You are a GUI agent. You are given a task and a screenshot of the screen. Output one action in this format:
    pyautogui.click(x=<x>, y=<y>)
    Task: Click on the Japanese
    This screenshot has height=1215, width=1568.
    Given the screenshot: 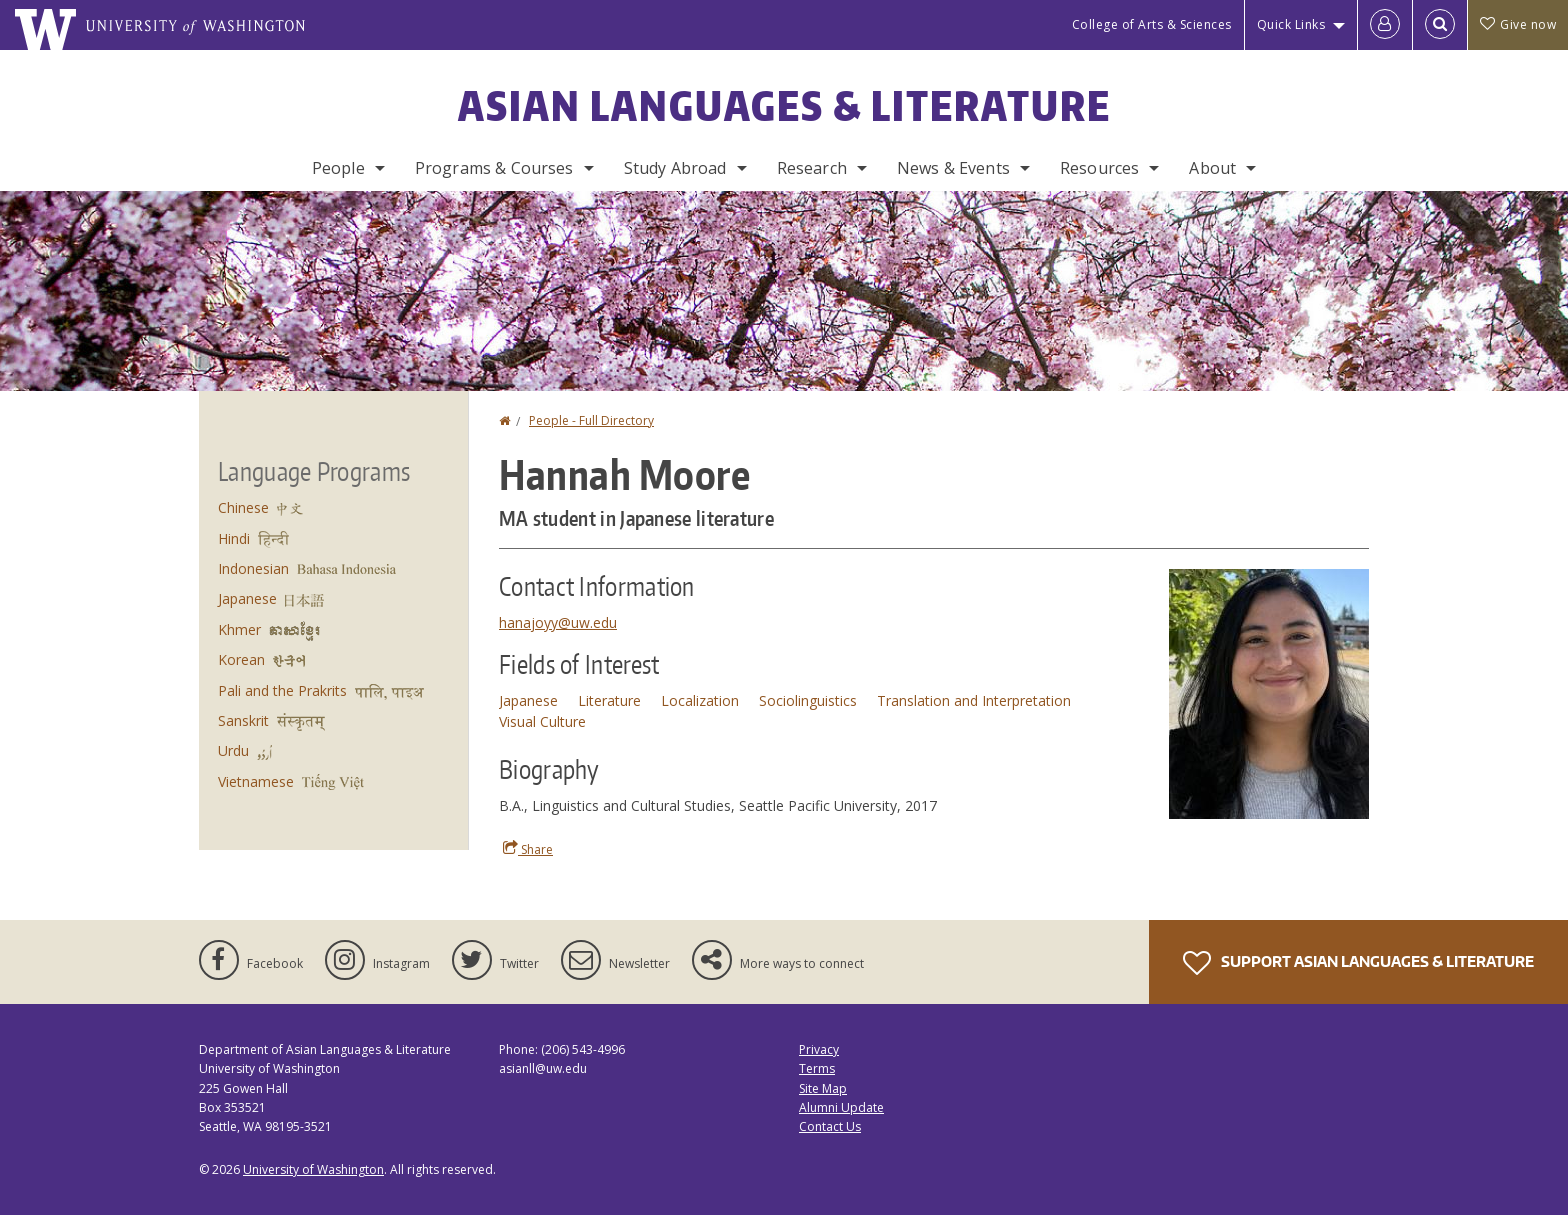 What is the action you would take?
    pyautogui.click(x=528, y=700)
    